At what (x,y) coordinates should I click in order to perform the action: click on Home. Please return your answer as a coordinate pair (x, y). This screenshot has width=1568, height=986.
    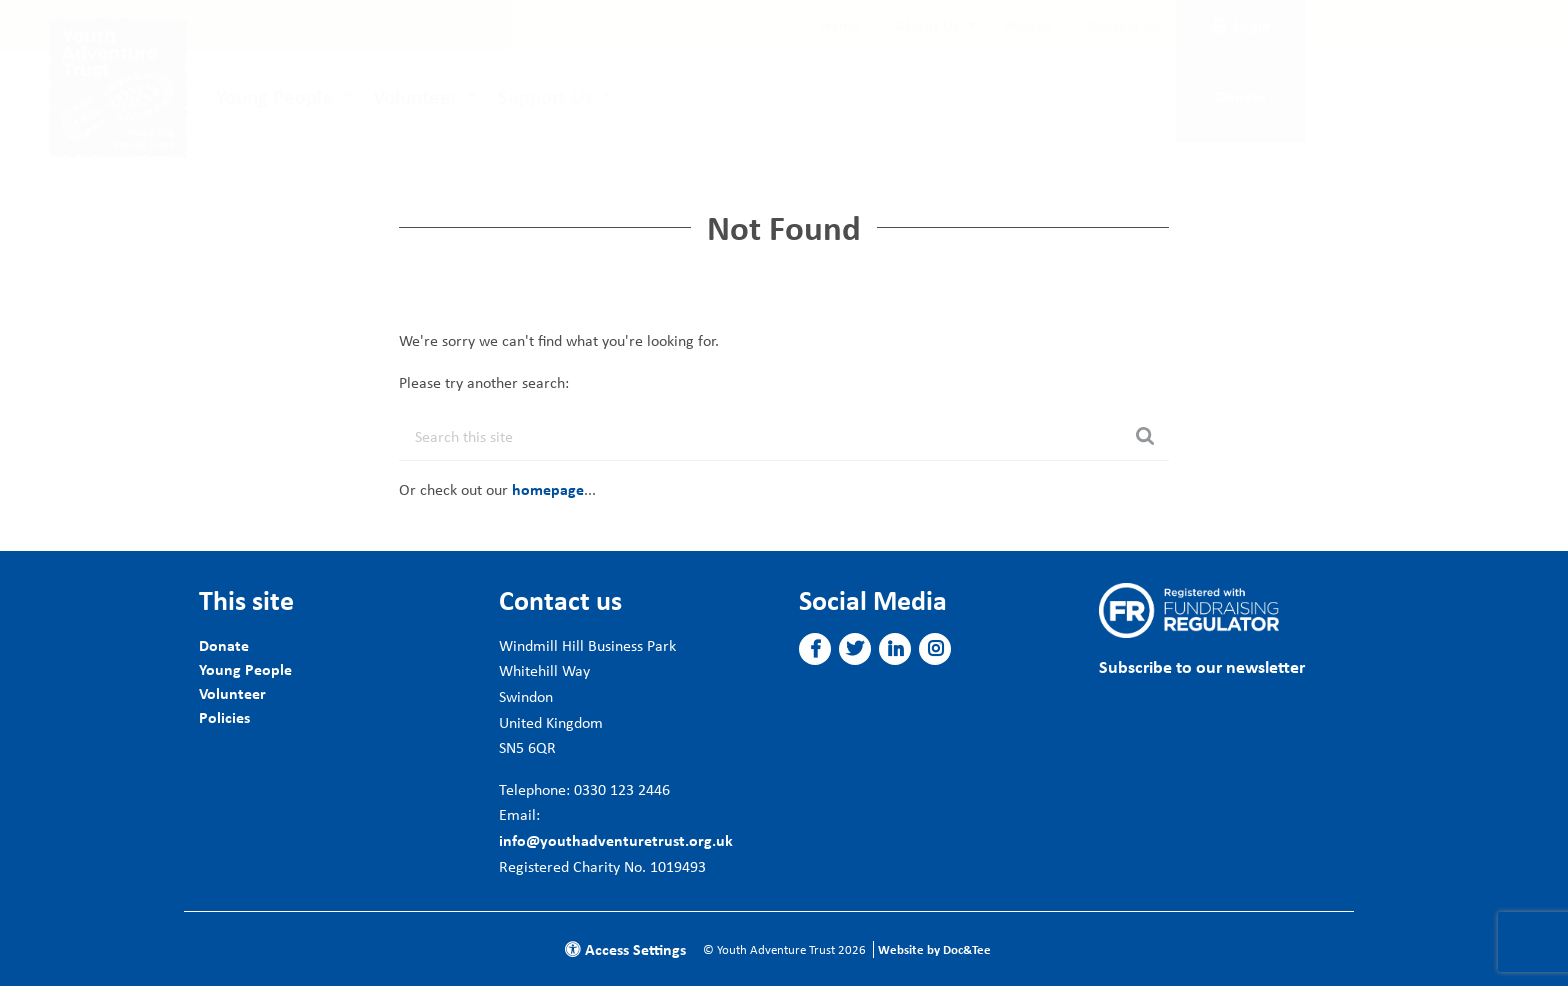
    Looking at the image, I should click on (840, 25).